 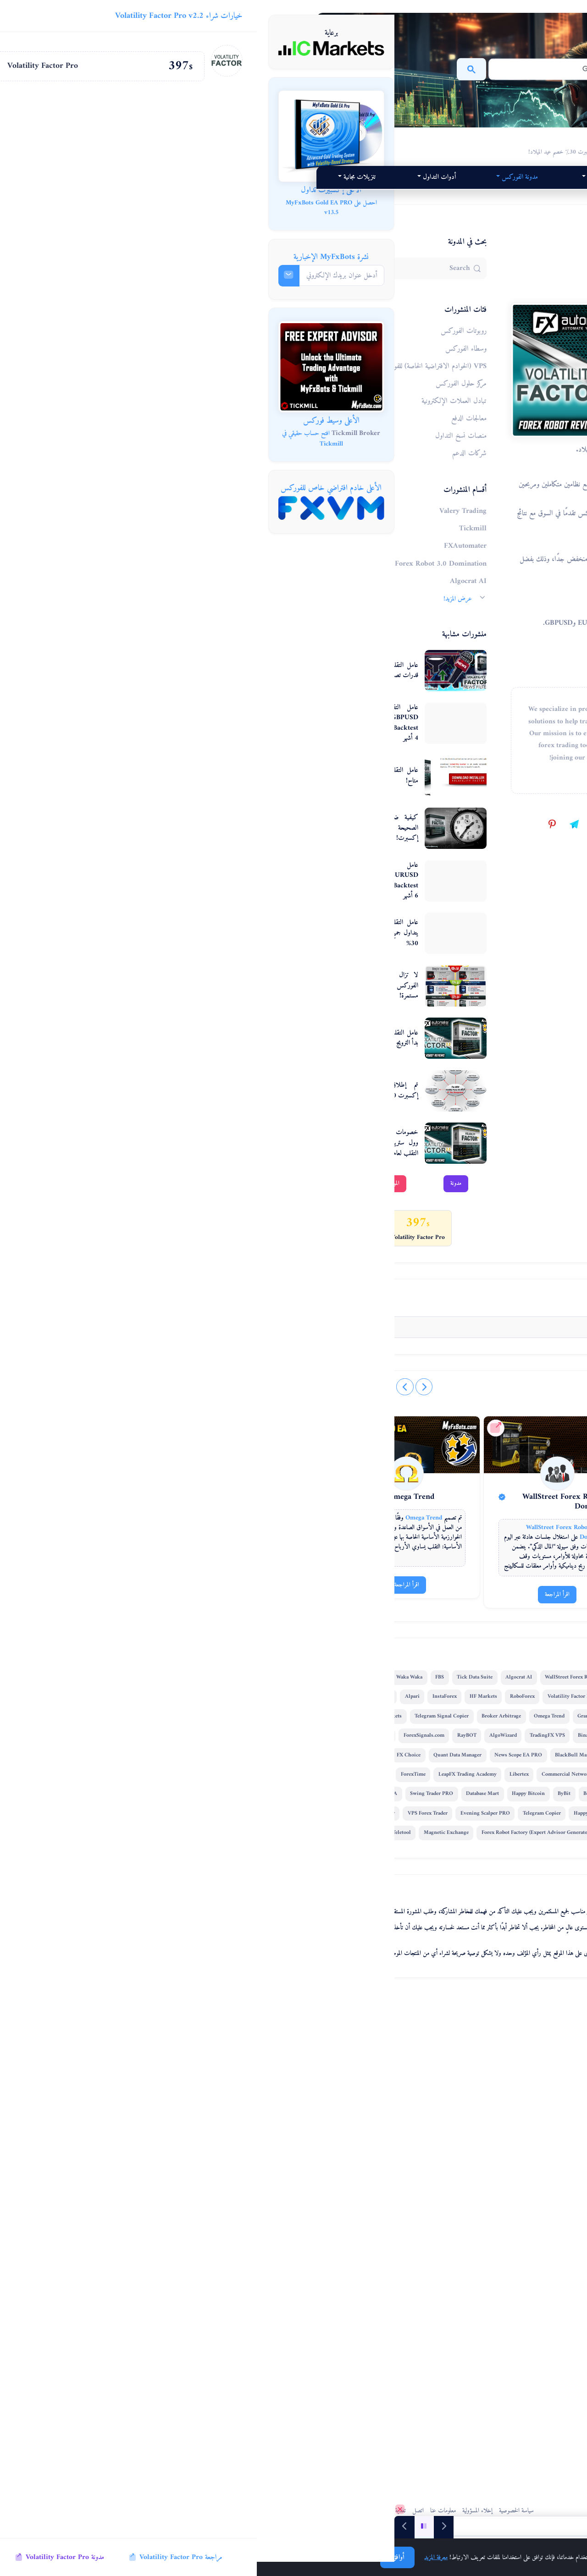 What do you see at coordinates (252, 690) in the screenshot?
I see `عامل التقلب المثير للاهتمام - قدرات تصفية أخبار PRO` at bounding box center [252, 690].